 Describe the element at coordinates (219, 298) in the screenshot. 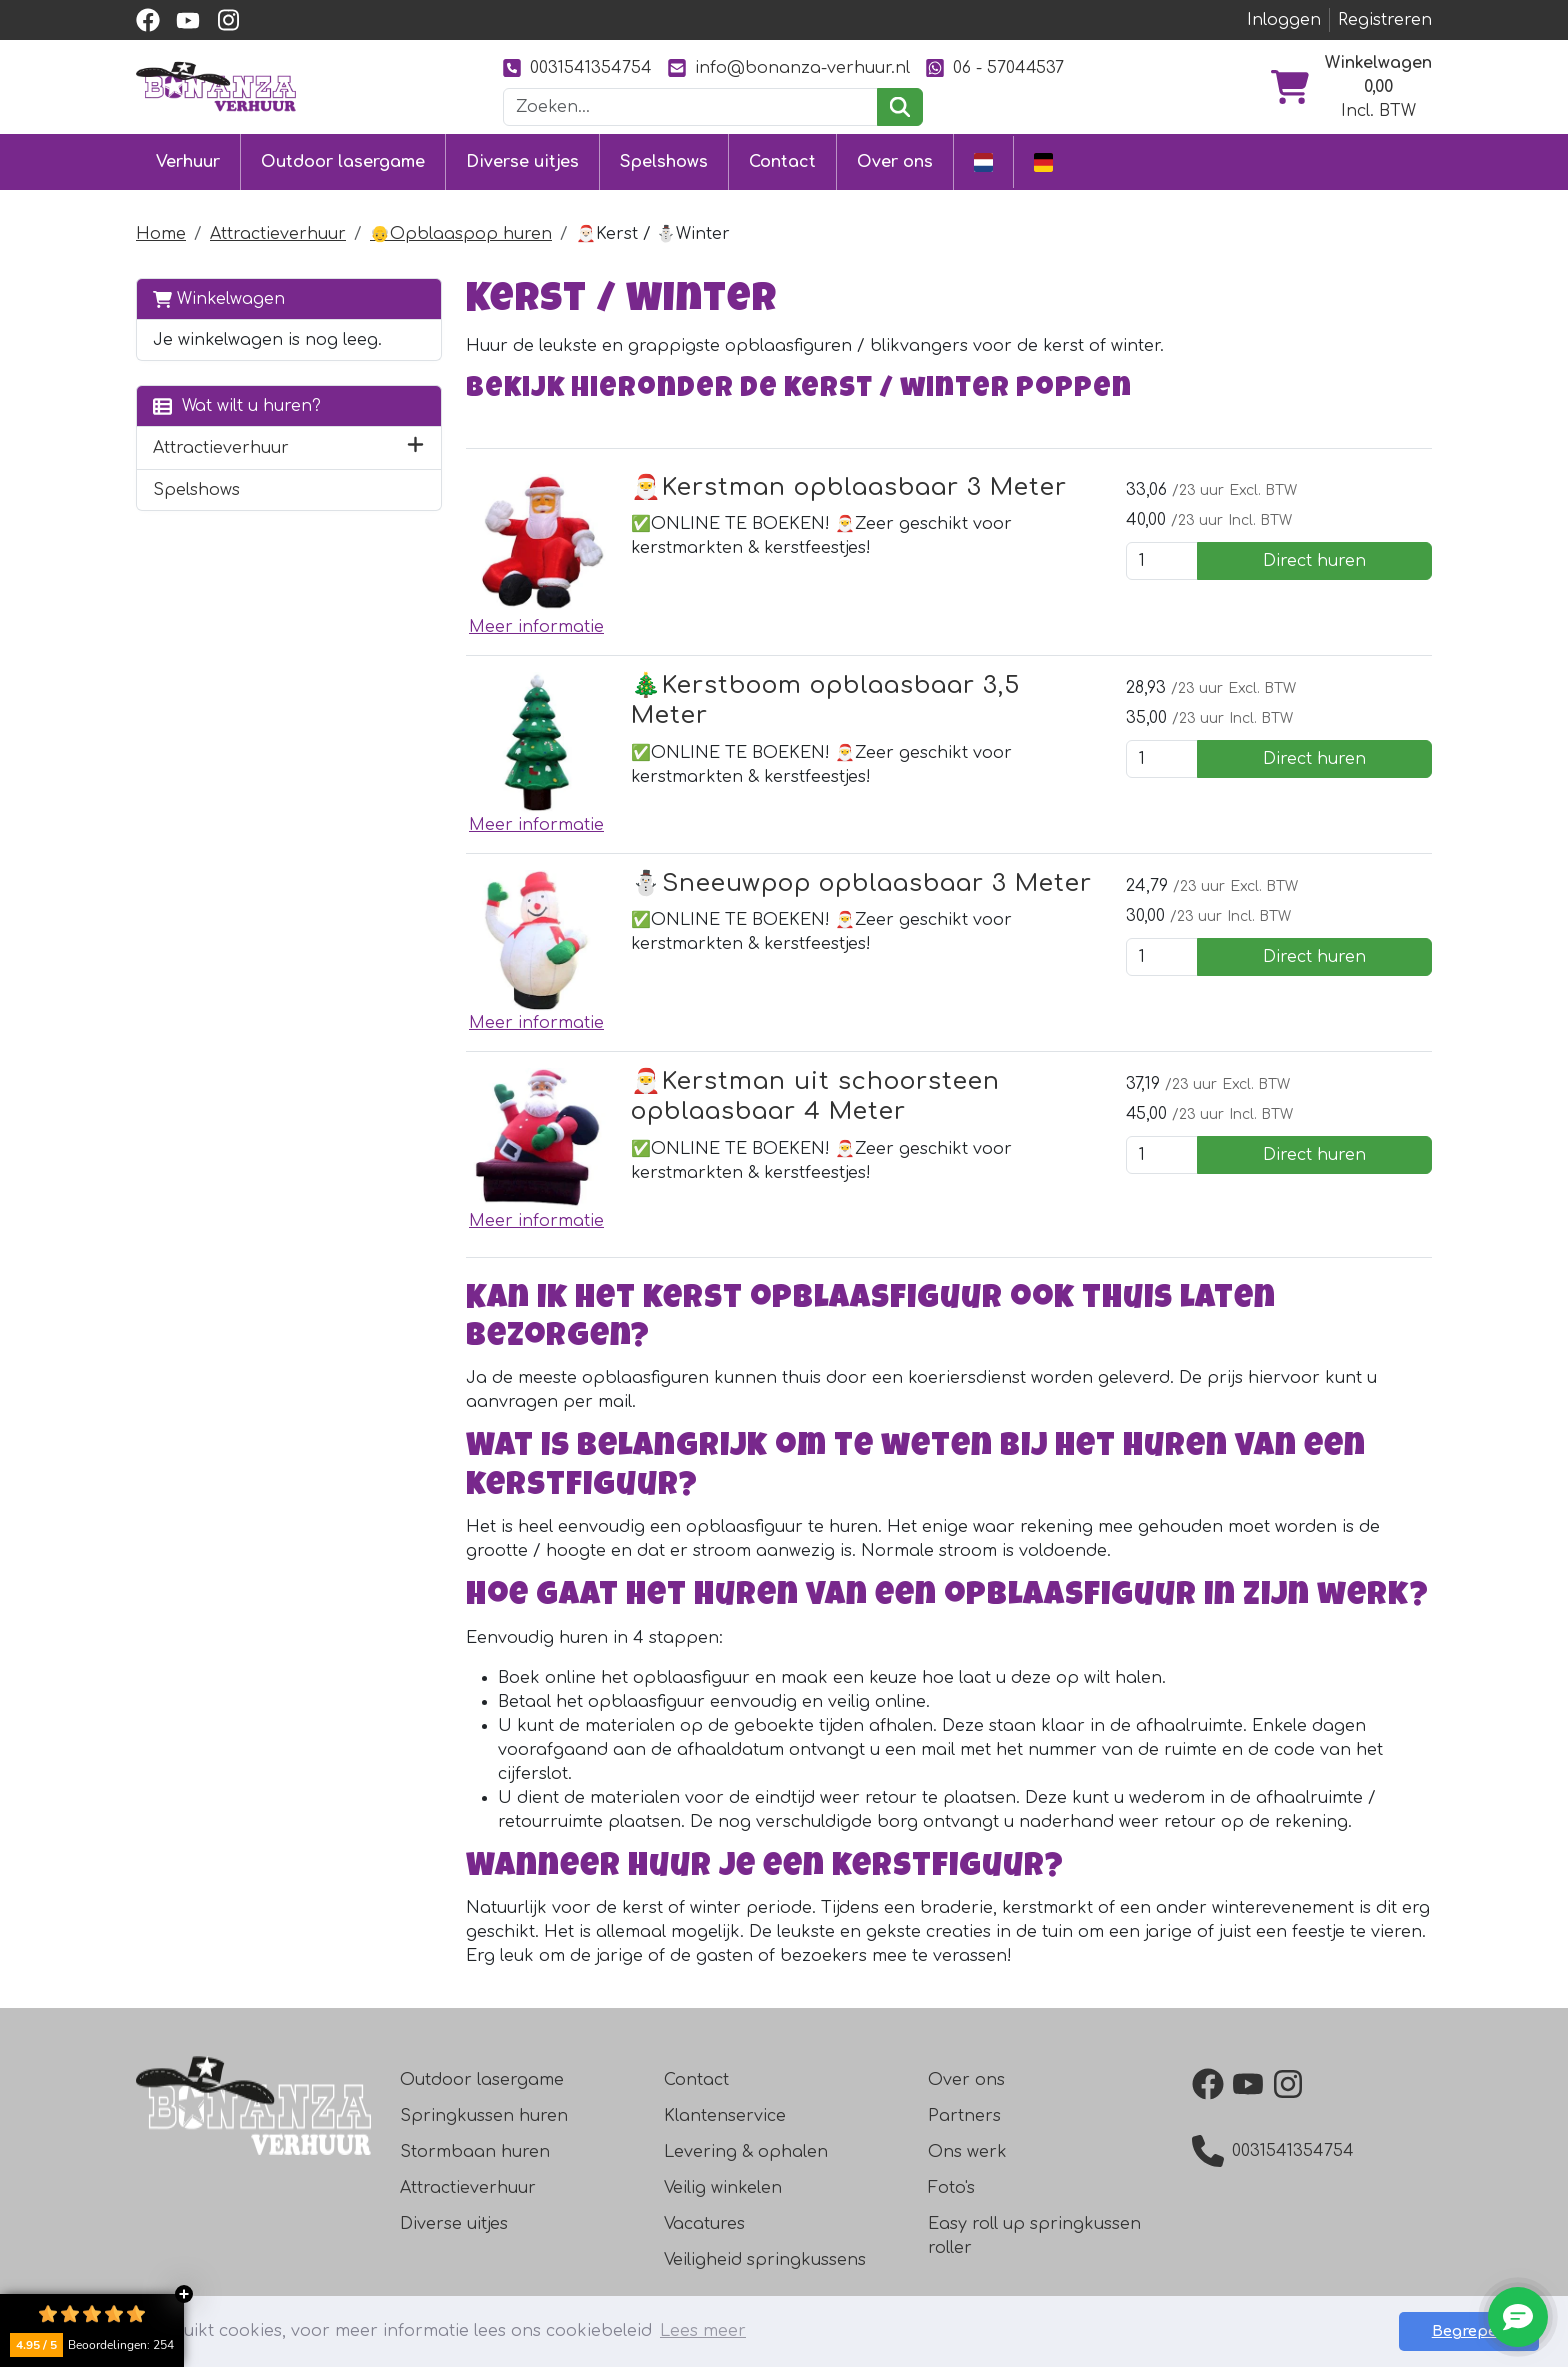

I see `Winkelwagen` at that location.